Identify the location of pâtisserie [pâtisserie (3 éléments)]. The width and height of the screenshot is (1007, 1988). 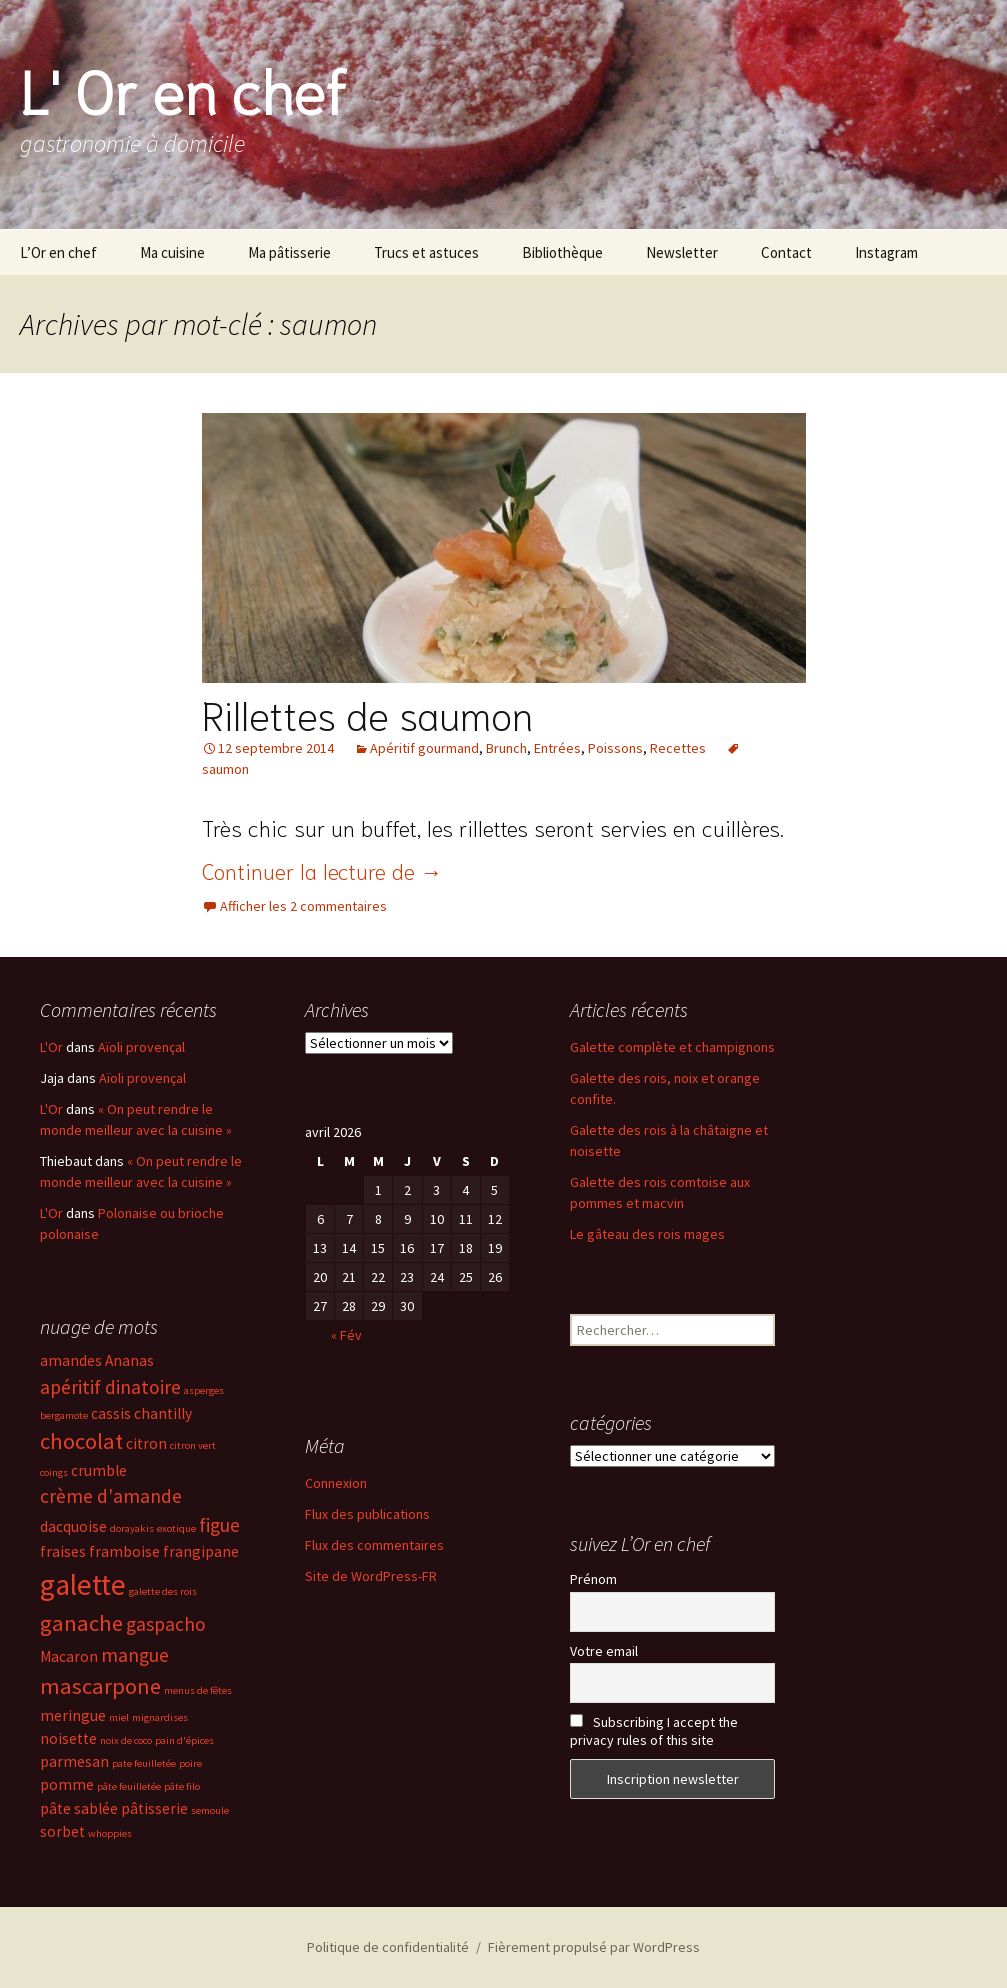
(154, 1808).